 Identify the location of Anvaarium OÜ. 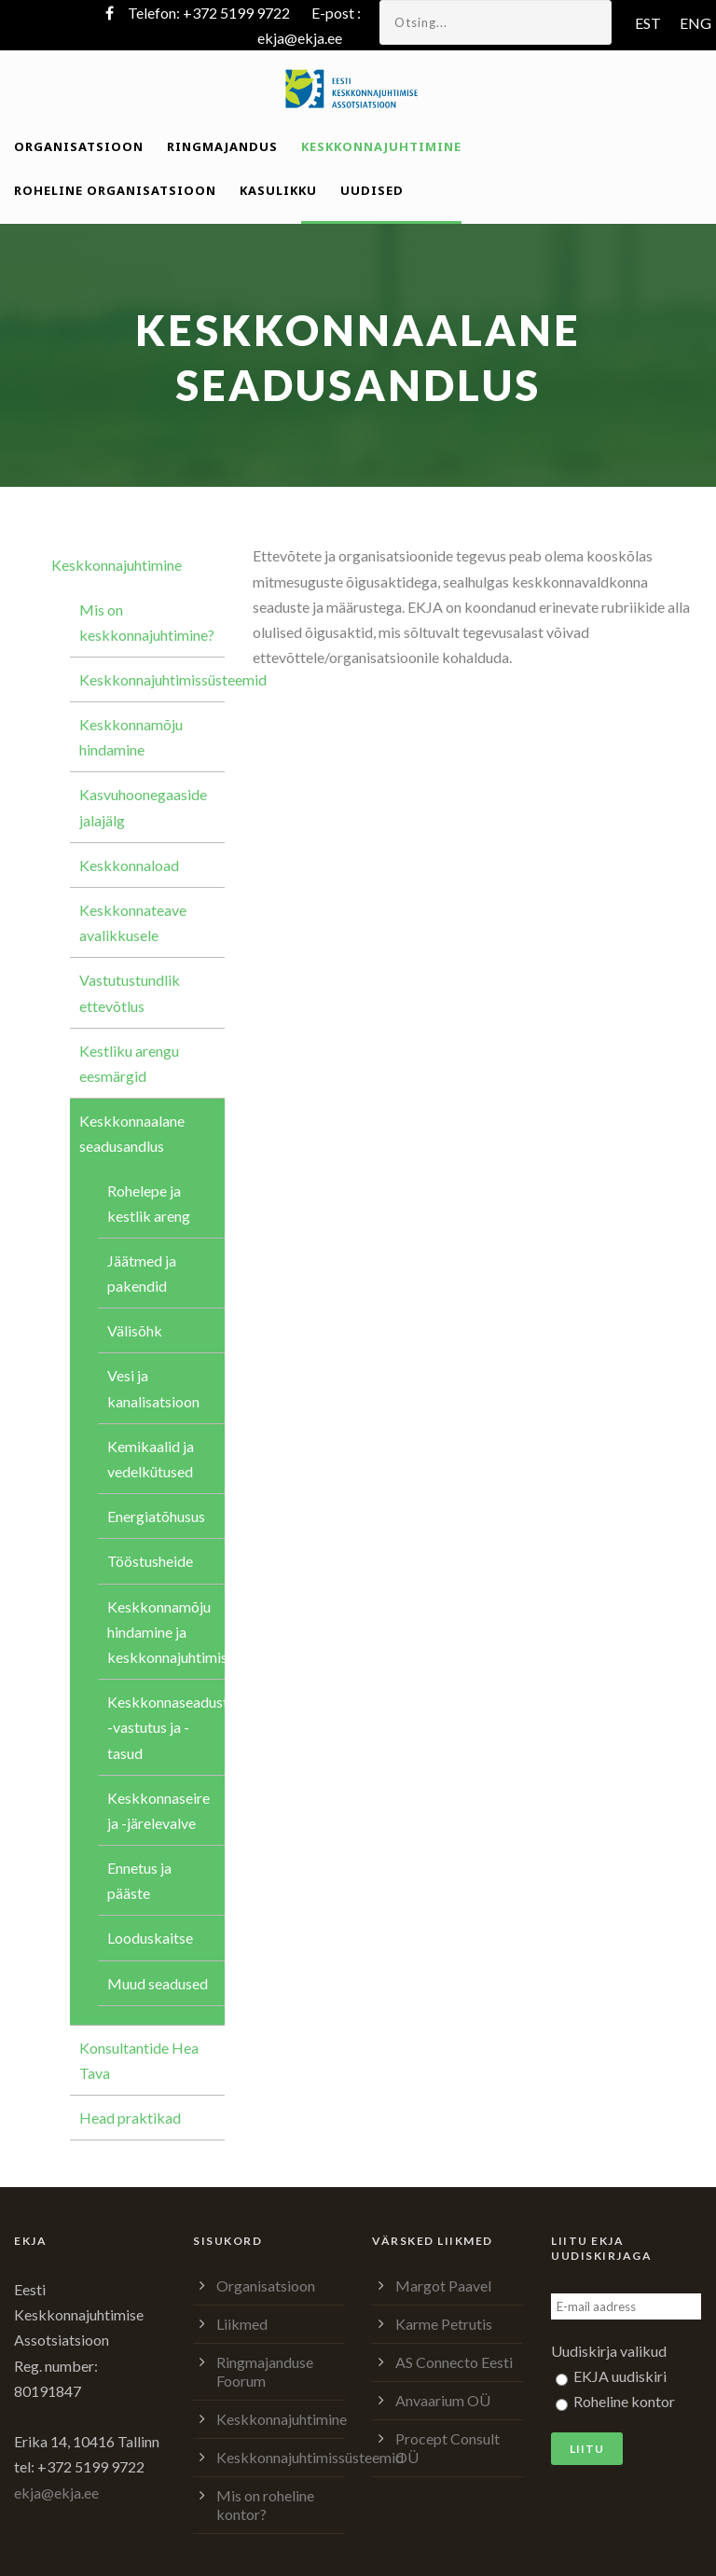
(442, 2400).